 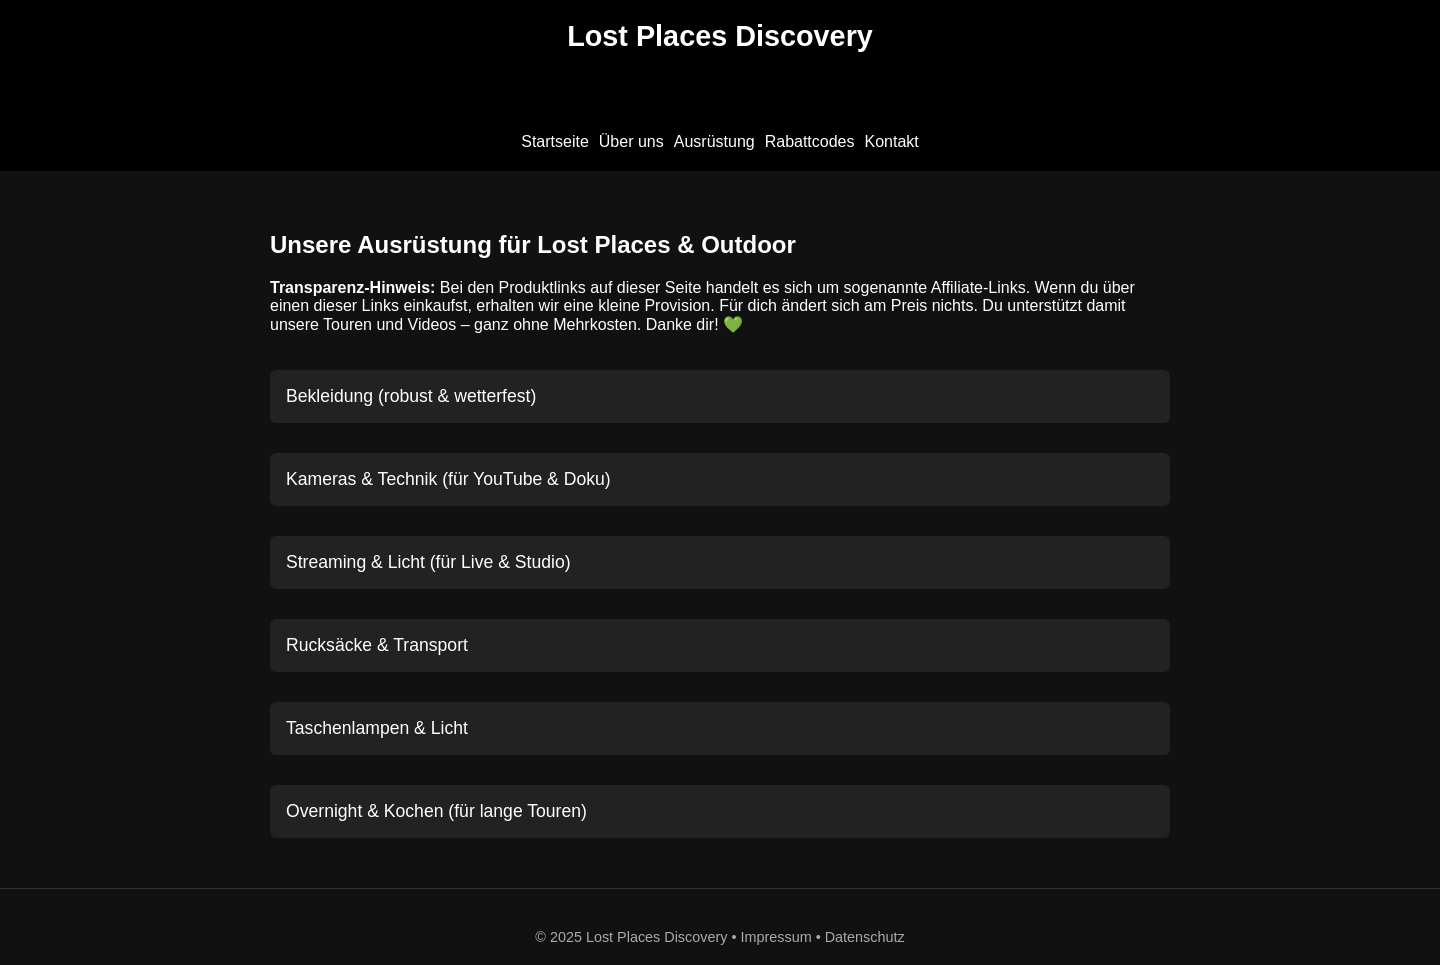 What do you see at coordinates (411, 396) in the screenshot?
I see `Bekleidung (robust & wetterfest)` at bounding box center [411, 396].